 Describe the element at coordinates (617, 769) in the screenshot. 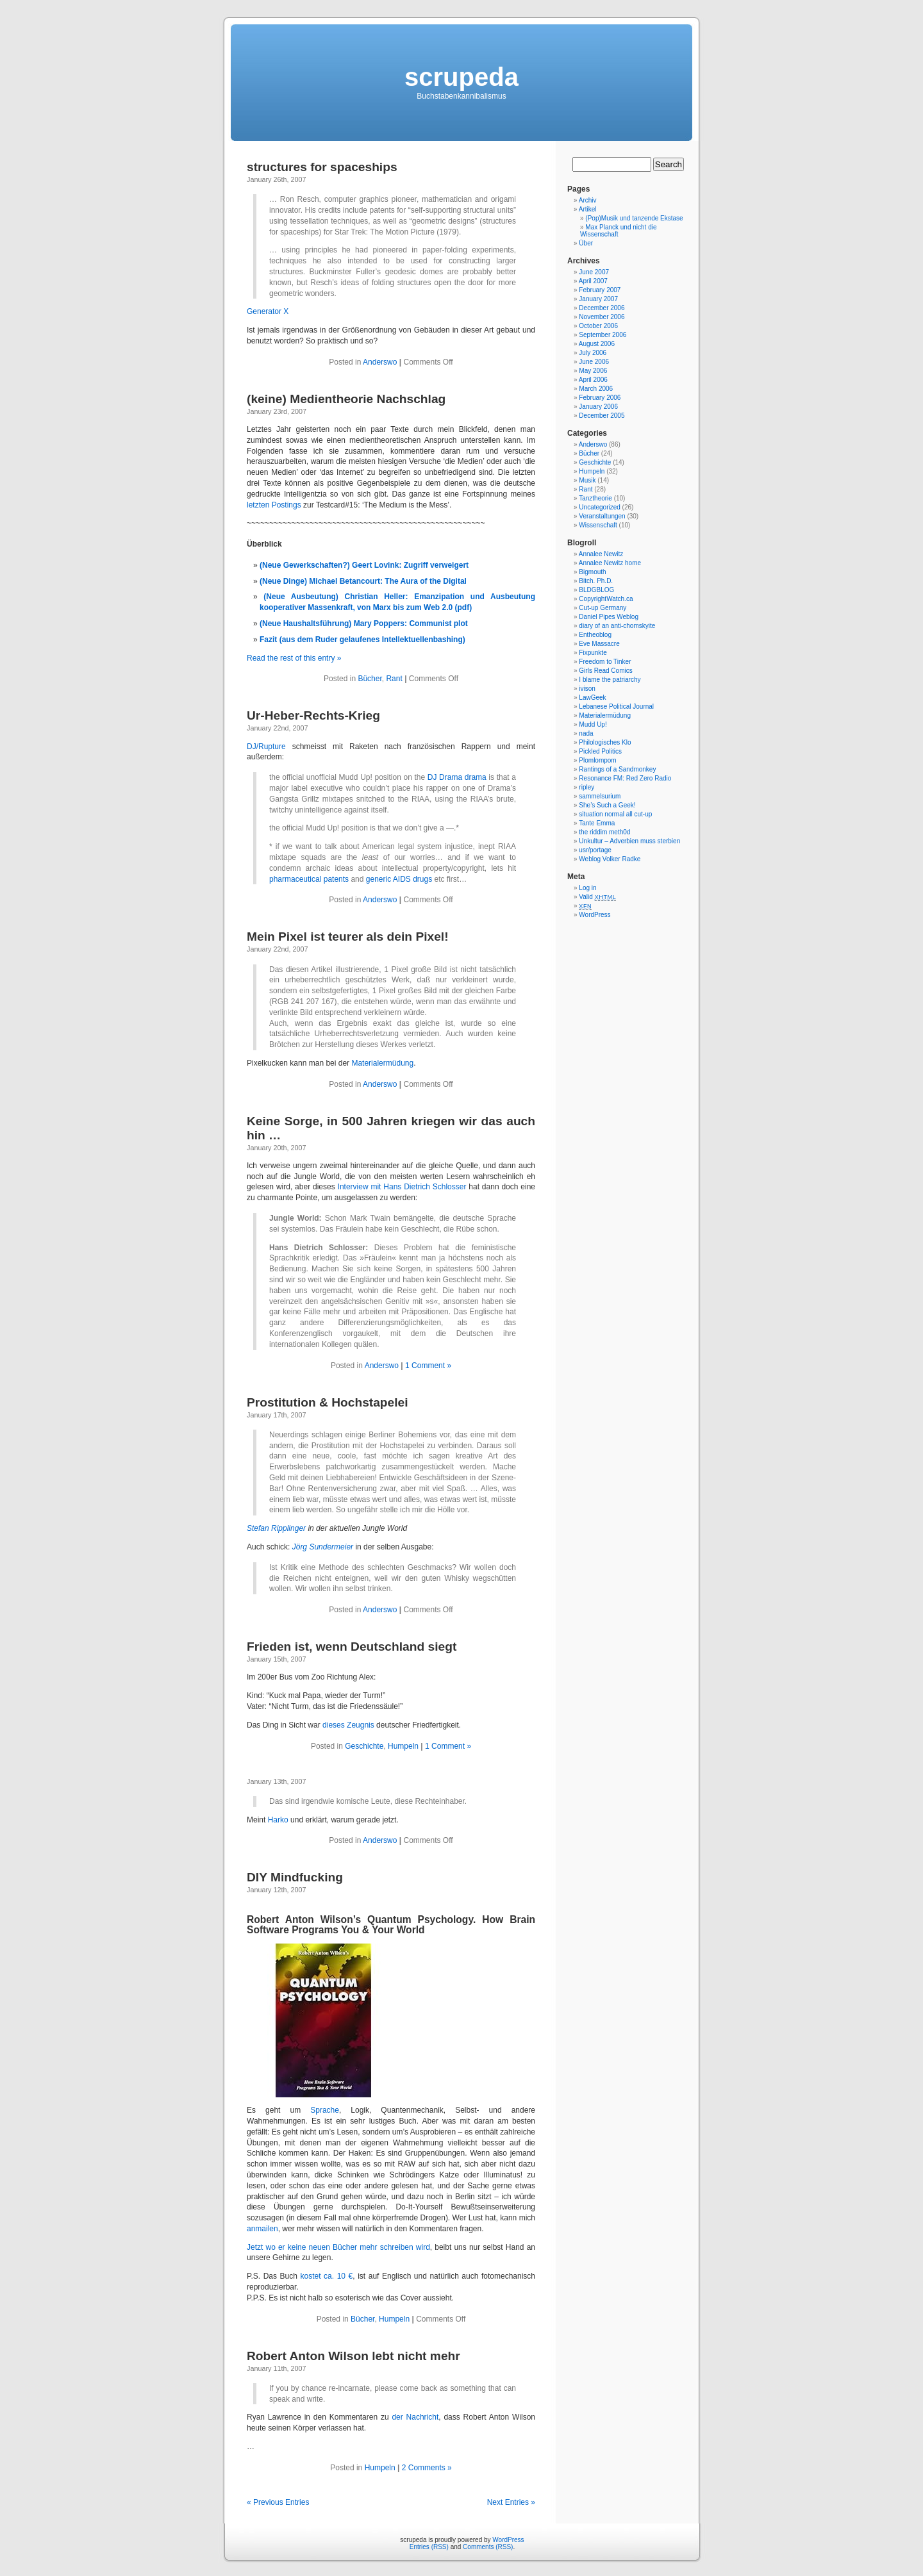

I see `Rantings of a Sandmonkey` at that location.